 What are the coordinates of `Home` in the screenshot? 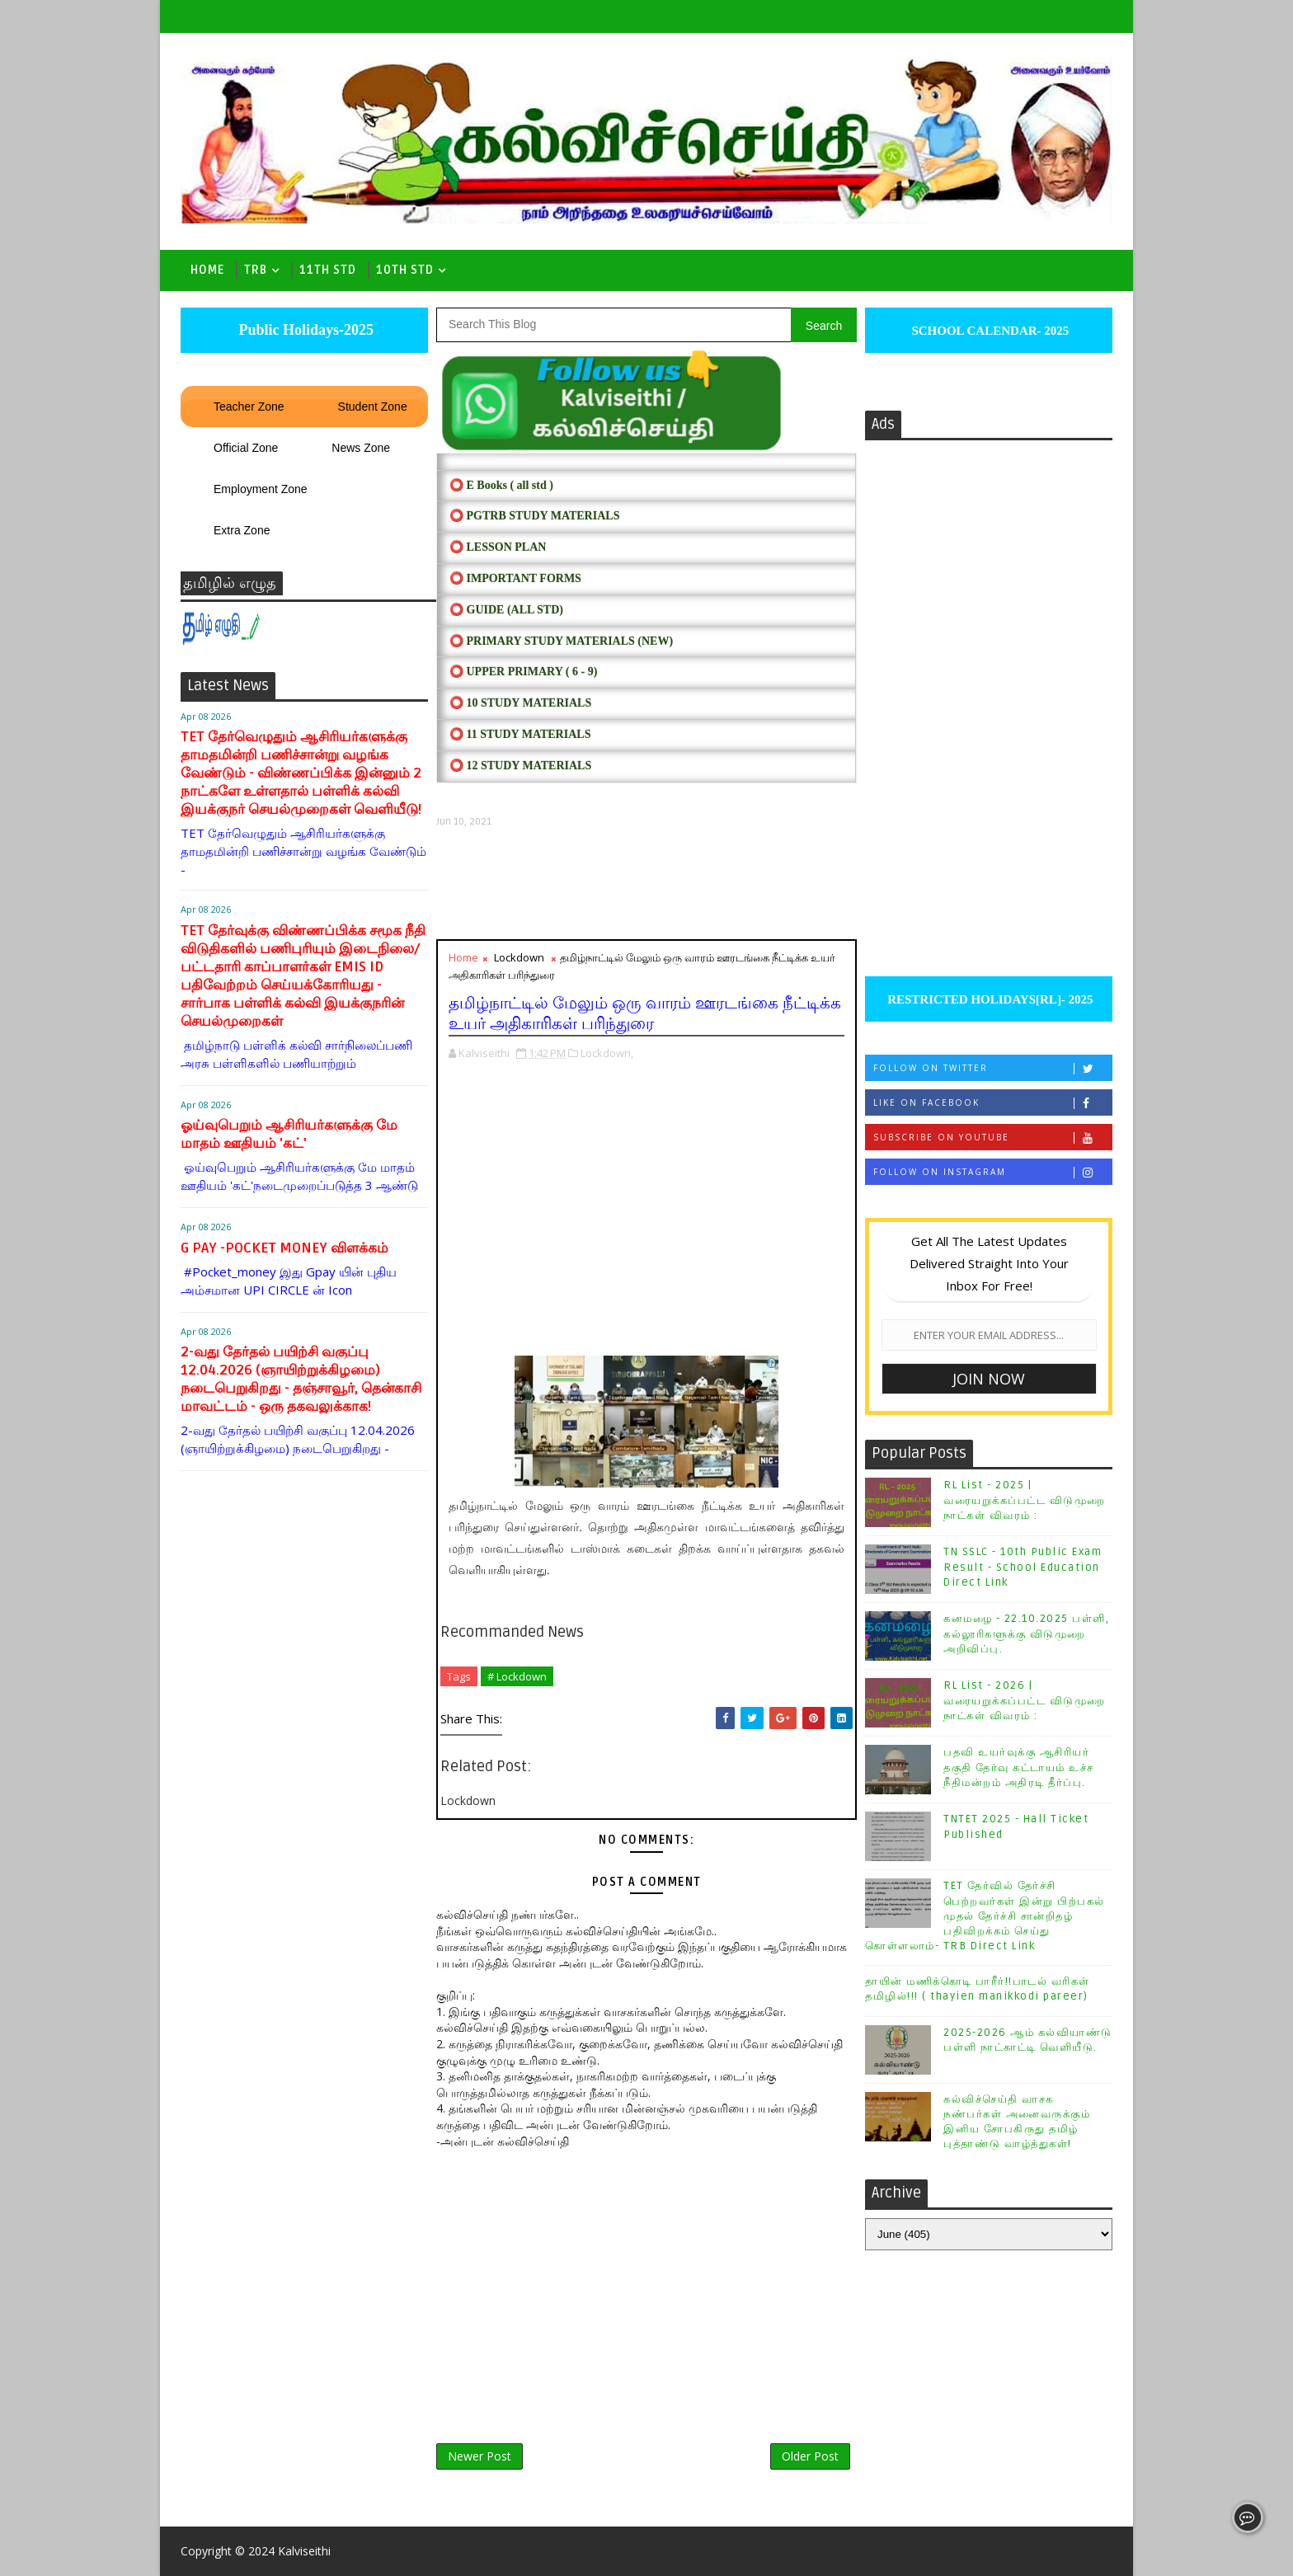 It's located at (207, 270).